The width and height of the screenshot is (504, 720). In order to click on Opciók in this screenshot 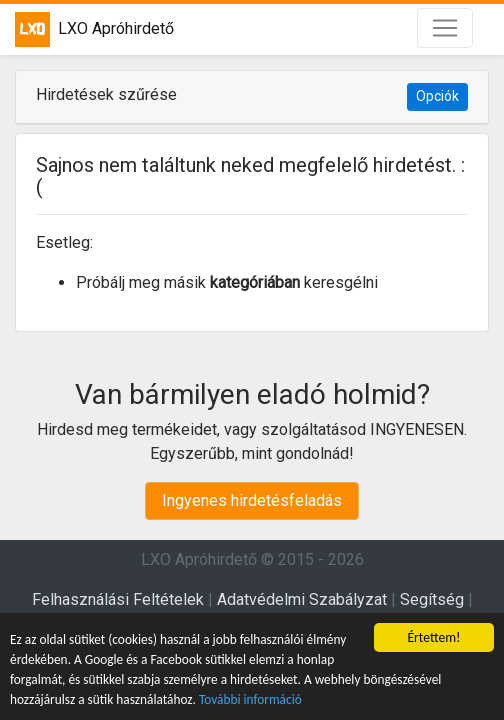, I will do `click(437, 96)`.